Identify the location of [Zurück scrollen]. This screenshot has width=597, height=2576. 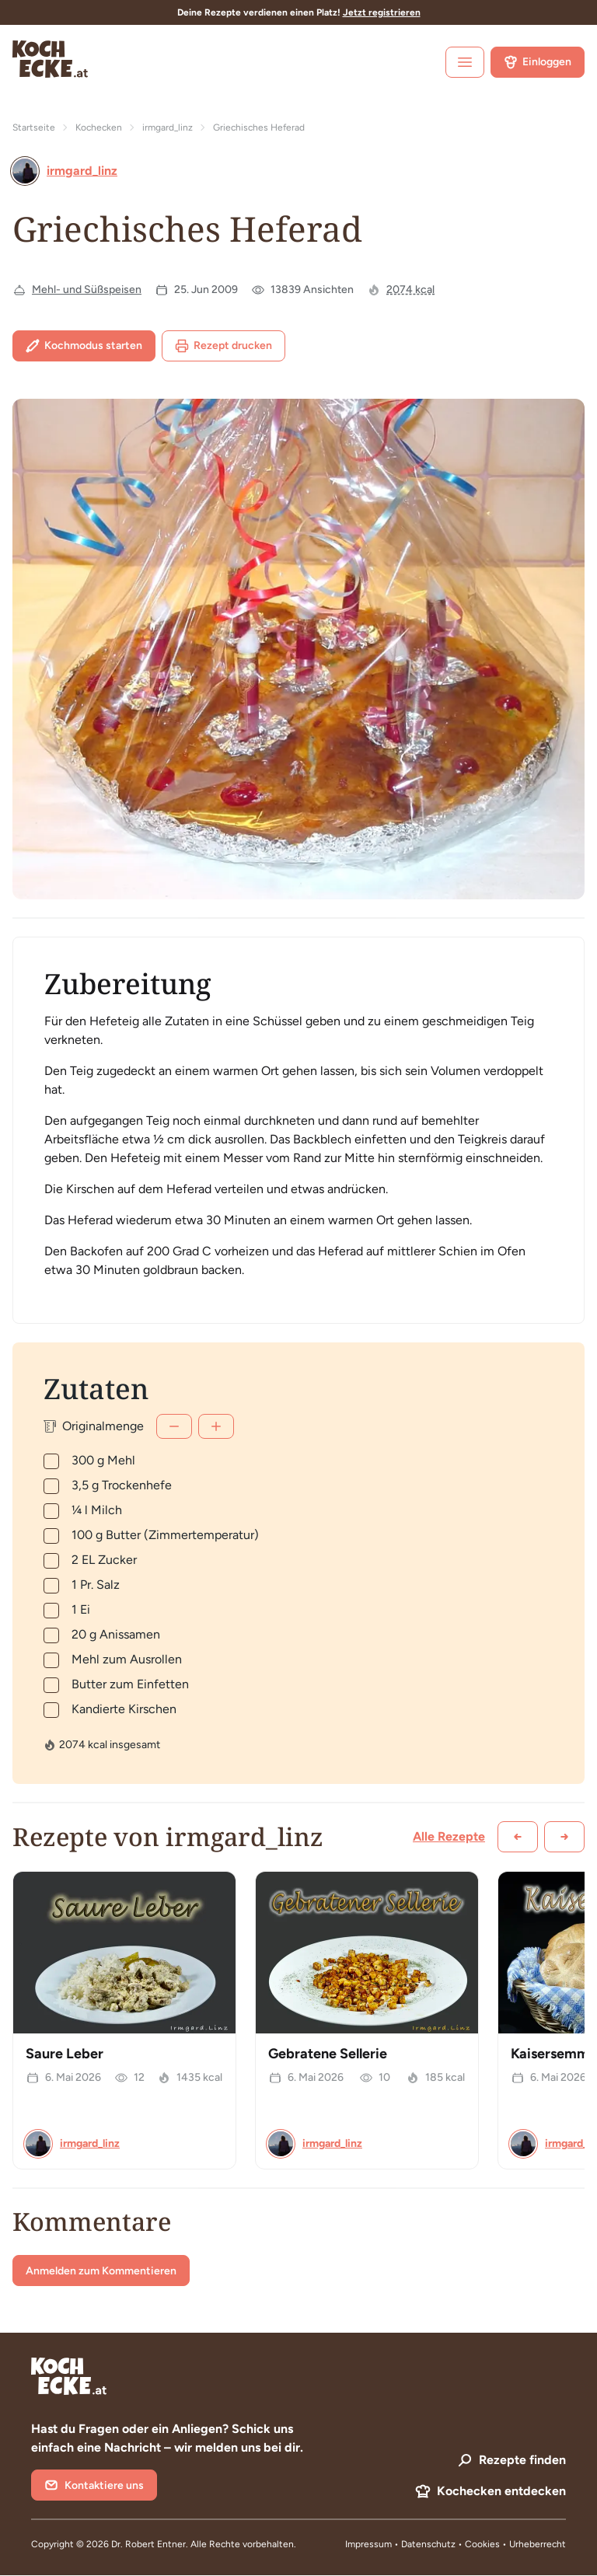
(518, 1836).